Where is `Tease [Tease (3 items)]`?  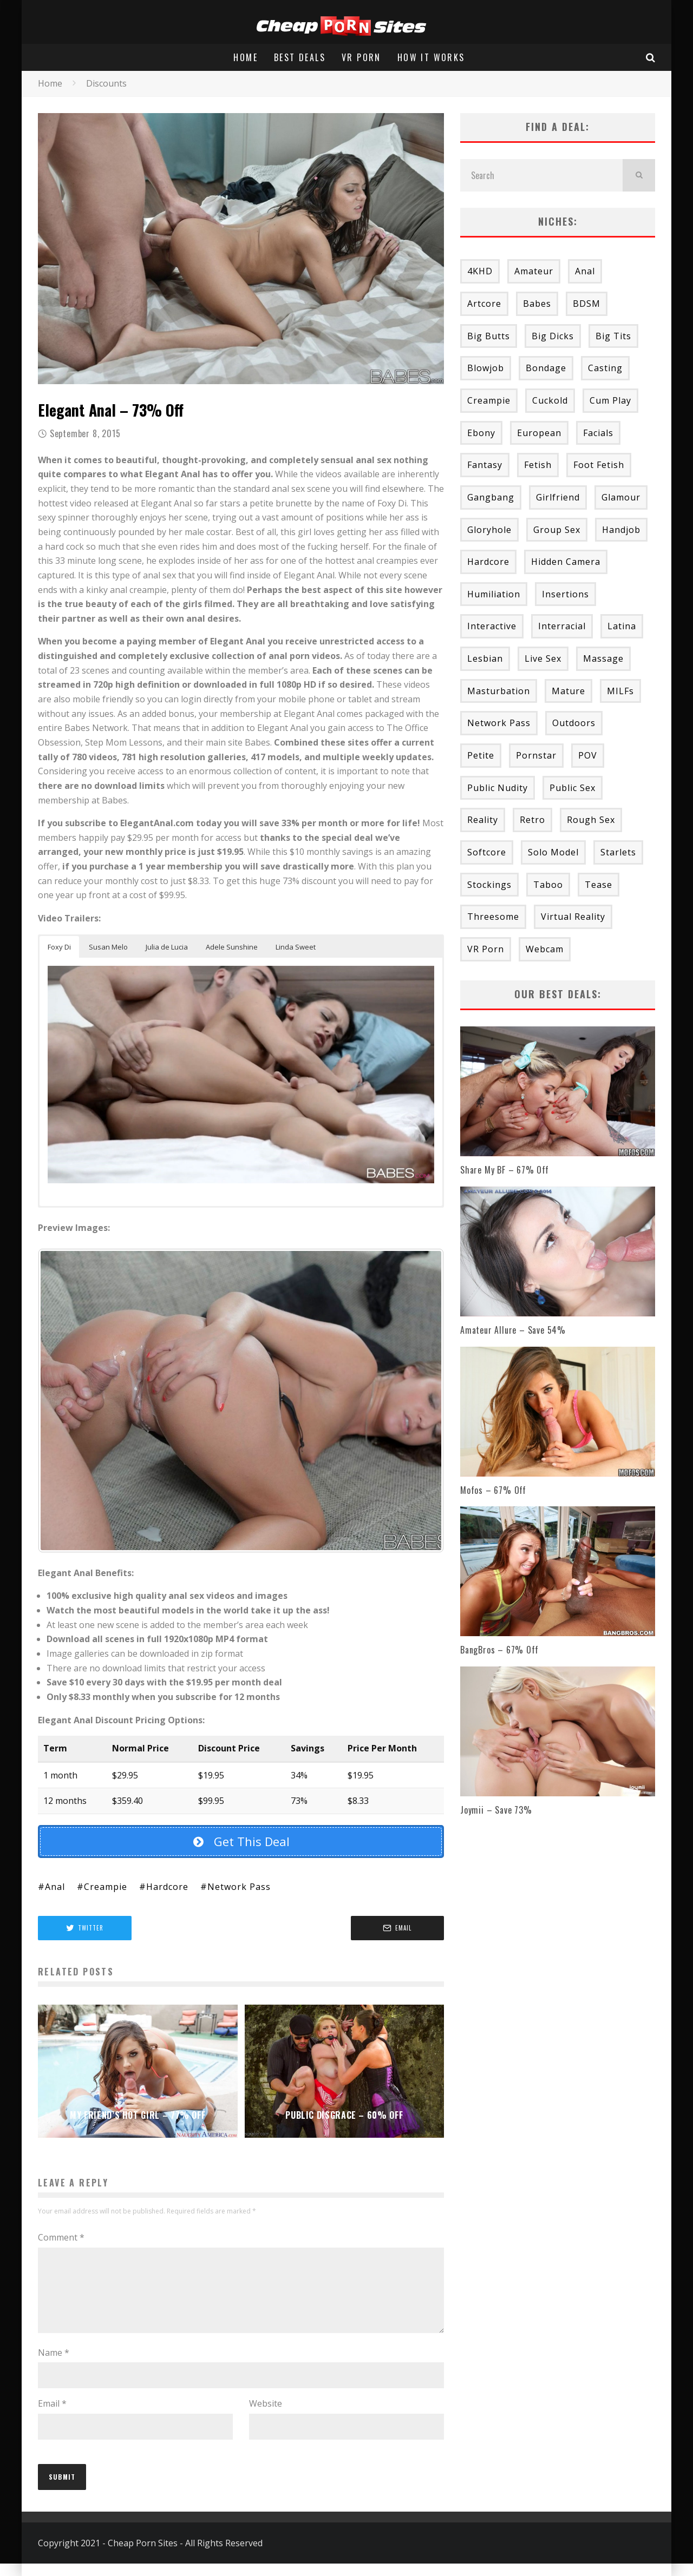 Tease [Tease (3 items)] is located at coordinates (598, 885).